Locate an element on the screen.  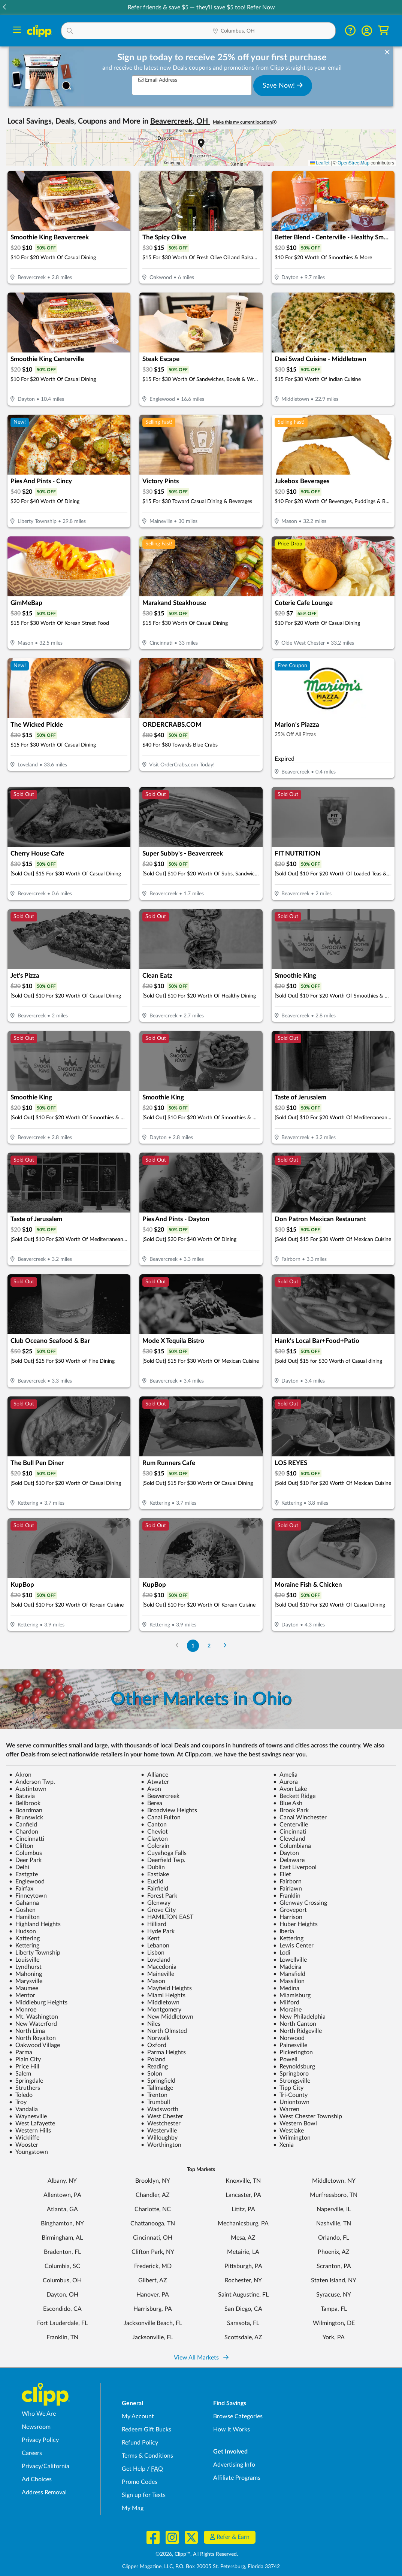
Rochester, NY is located at coordinates (243, 2280).